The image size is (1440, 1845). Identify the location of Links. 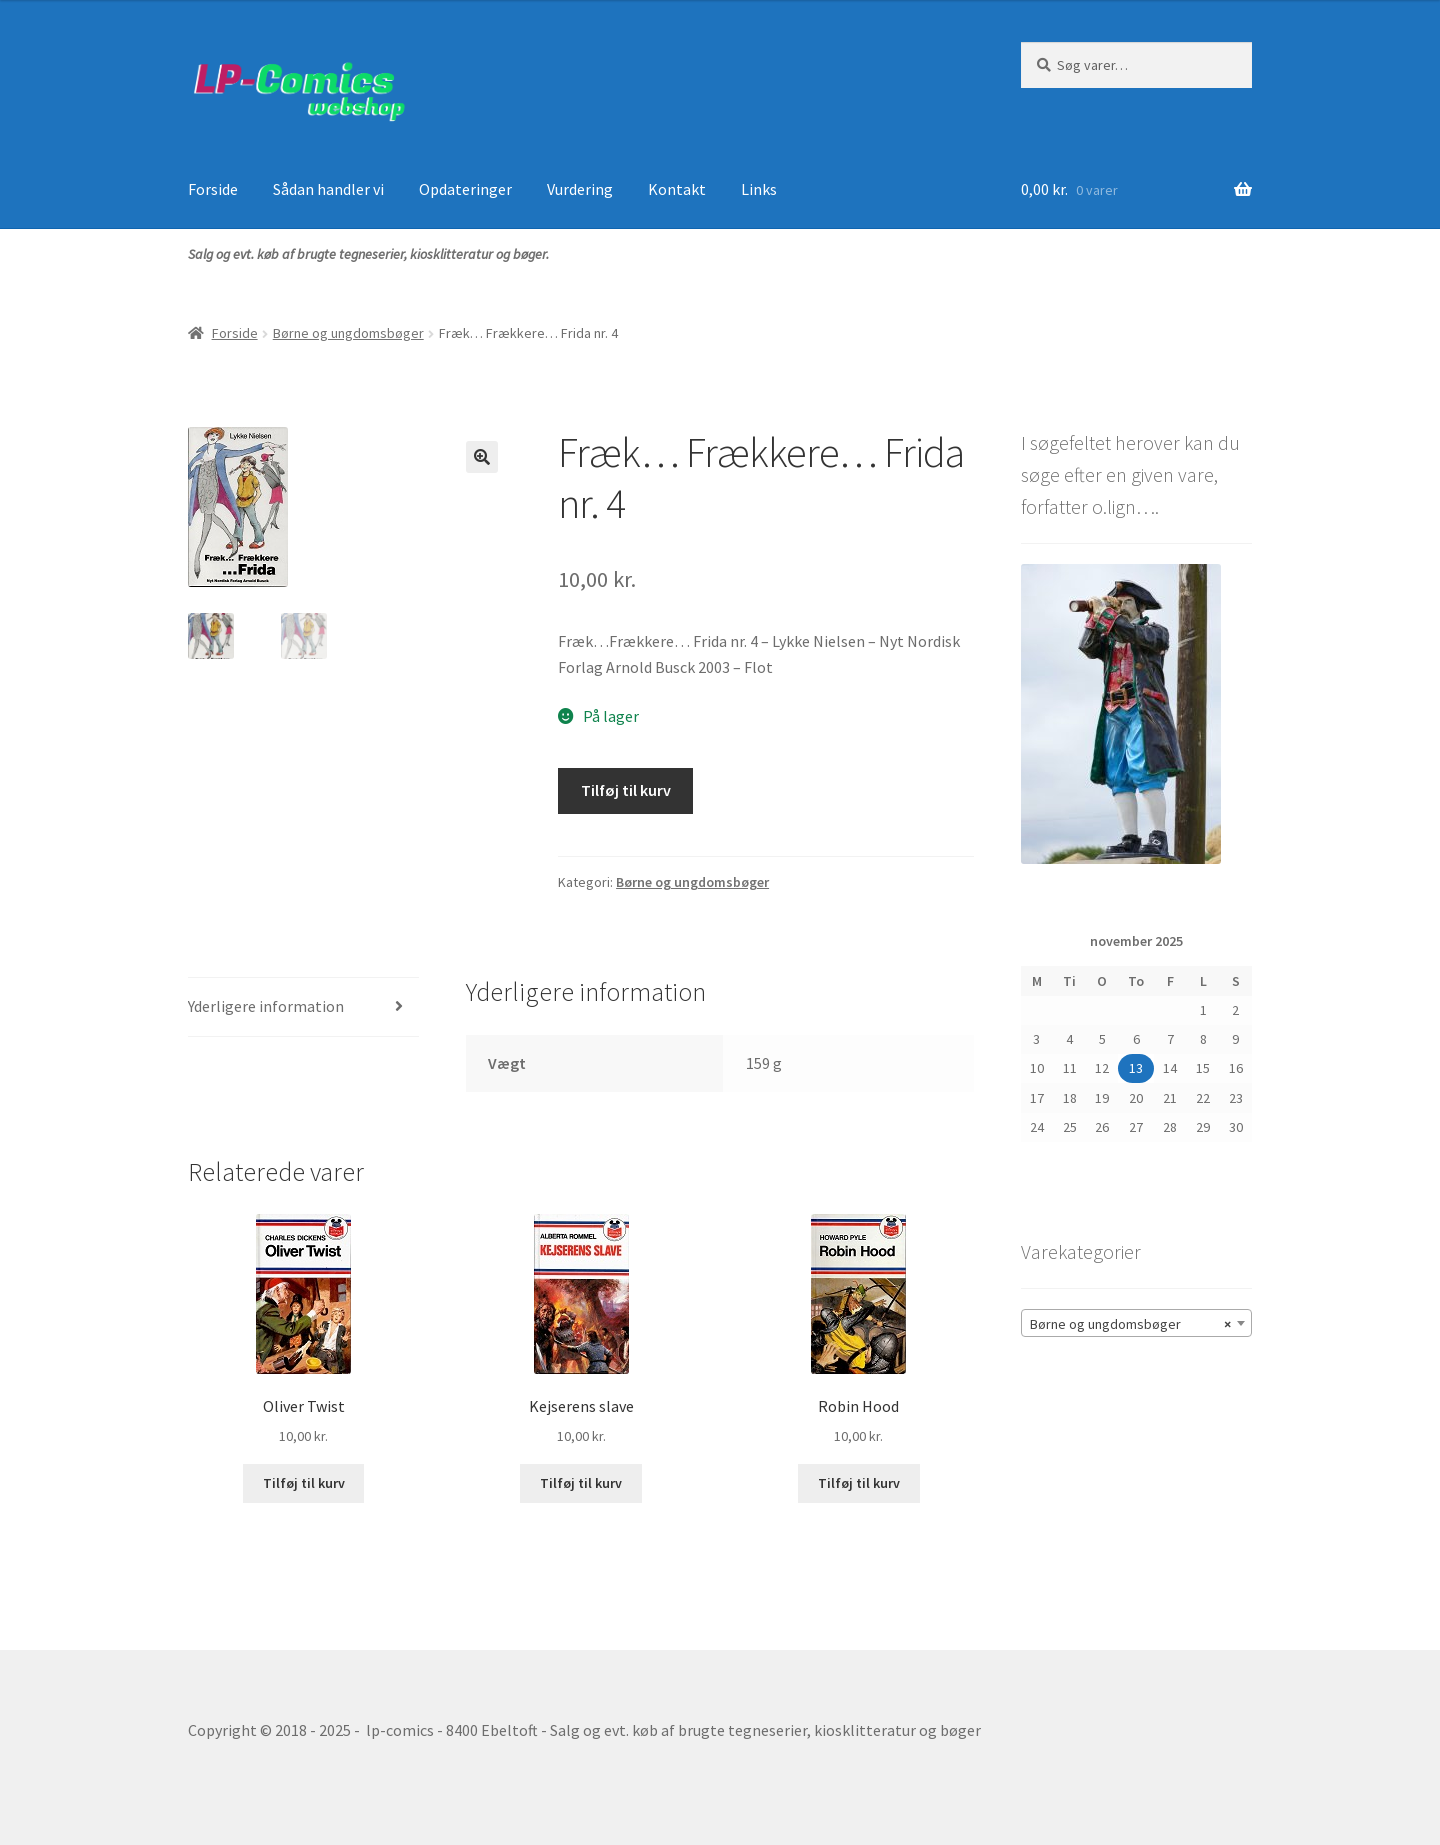
(759, 189).